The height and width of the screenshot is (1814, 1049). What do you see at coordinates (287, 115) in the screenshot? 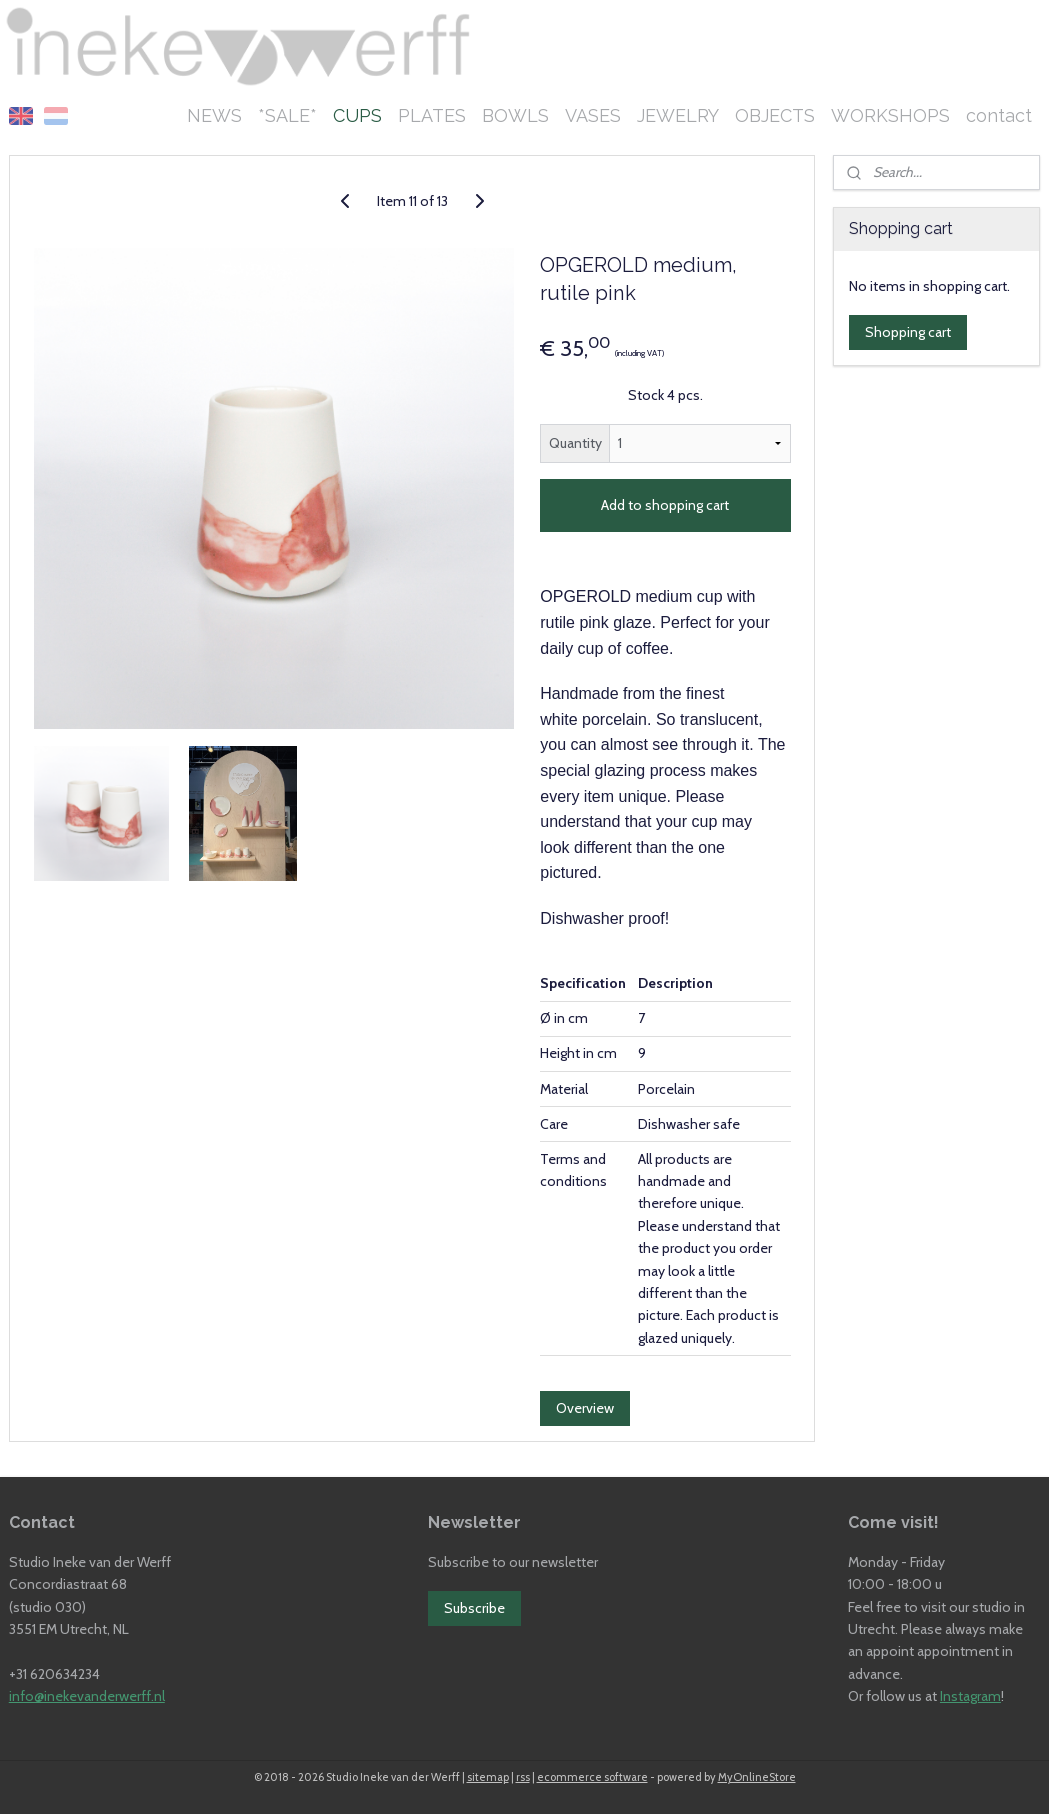
I see `*SALE*` at bounding box center [287, 115].